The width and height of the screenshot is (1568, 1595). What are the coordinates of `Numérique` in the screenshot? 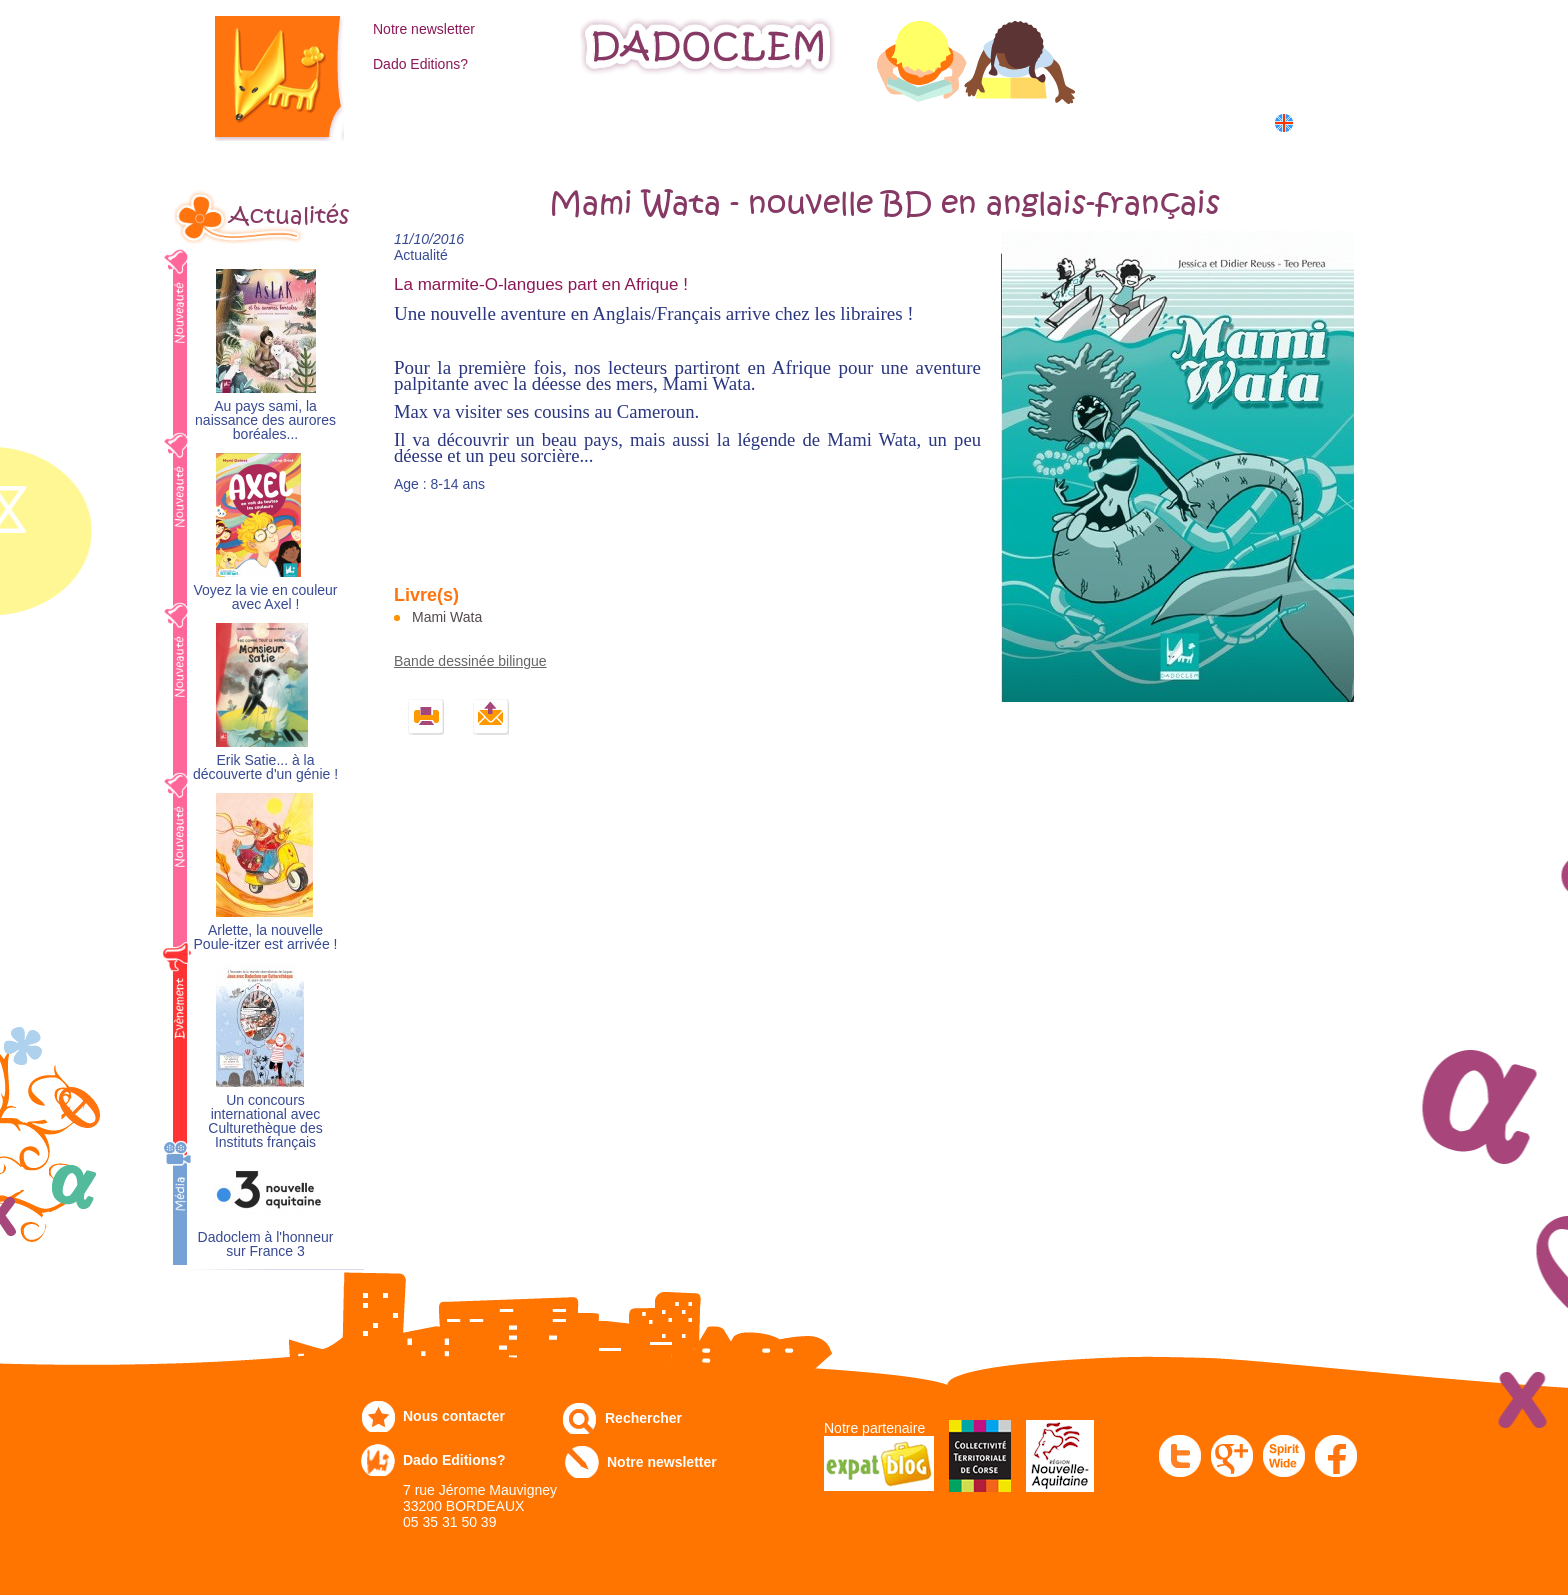 It's located at (967, 121).